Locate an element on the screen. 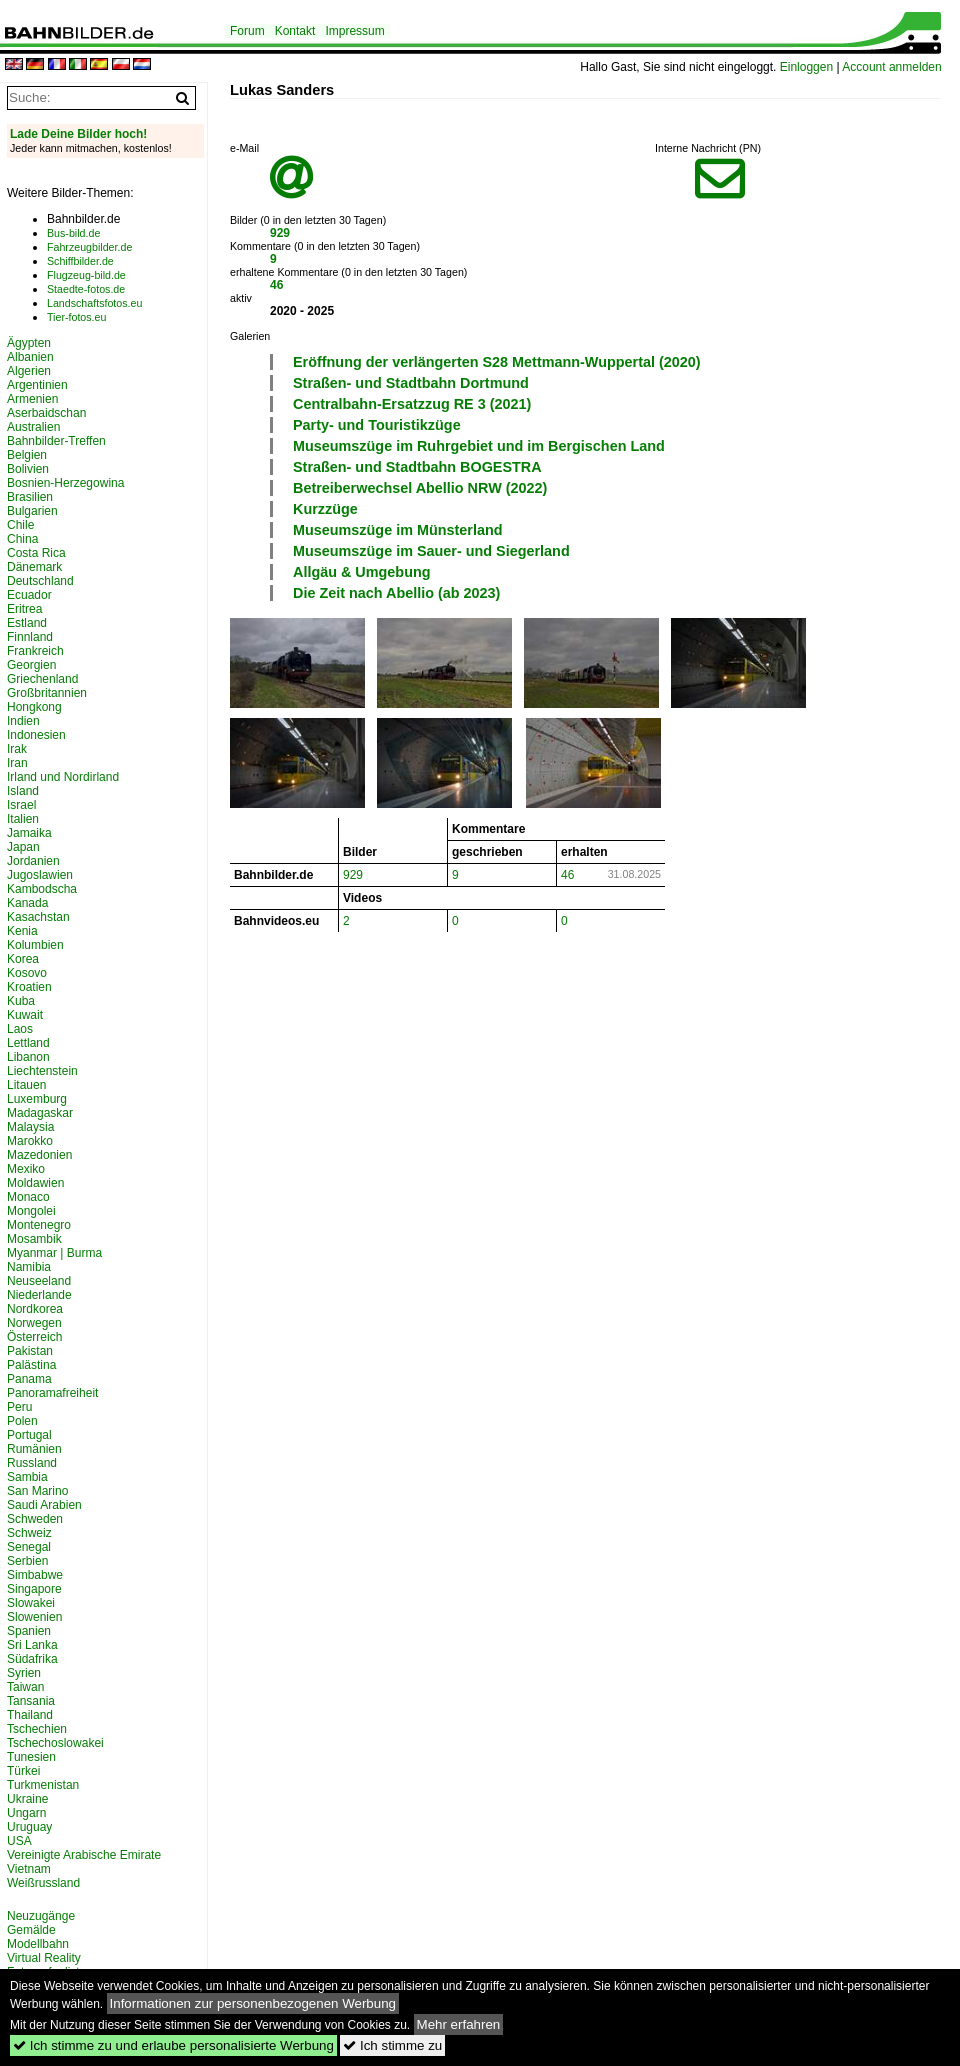  Serbien is located at coordinates (27, 1561).